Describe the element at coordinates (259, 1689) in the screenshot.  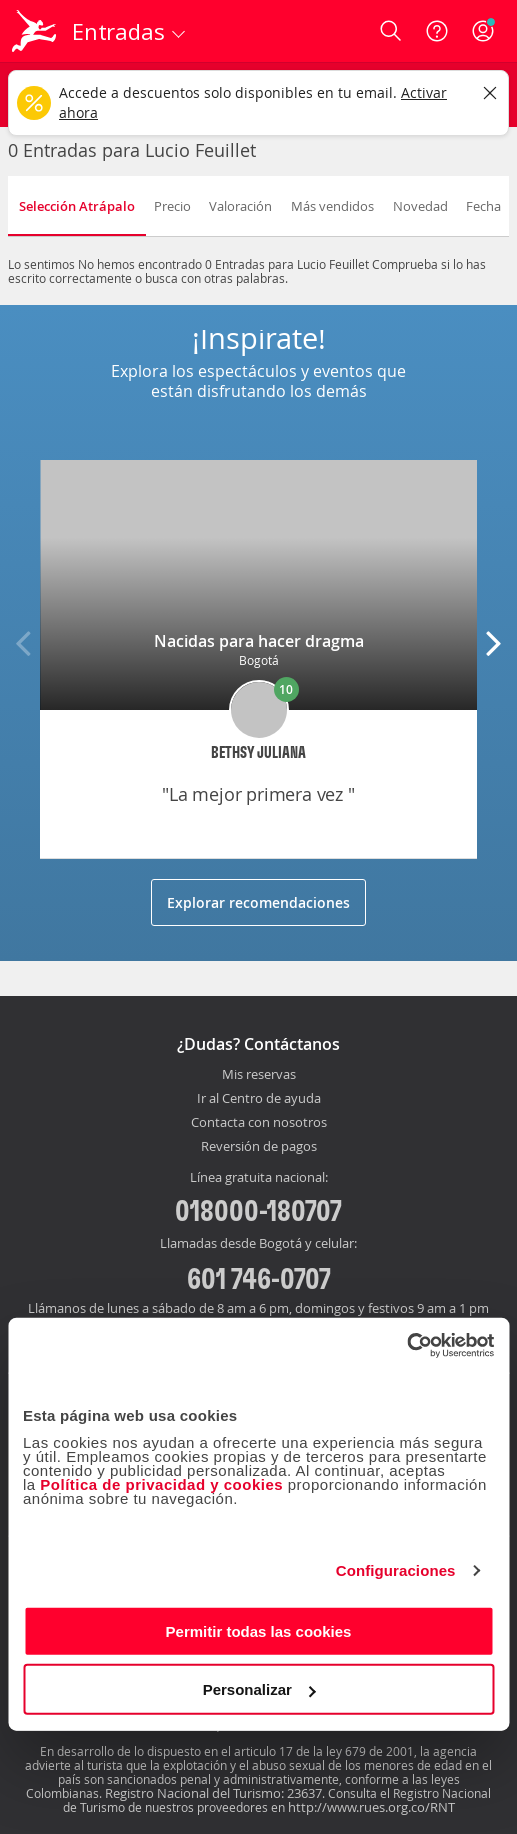
I see `Personalizar` at that location.